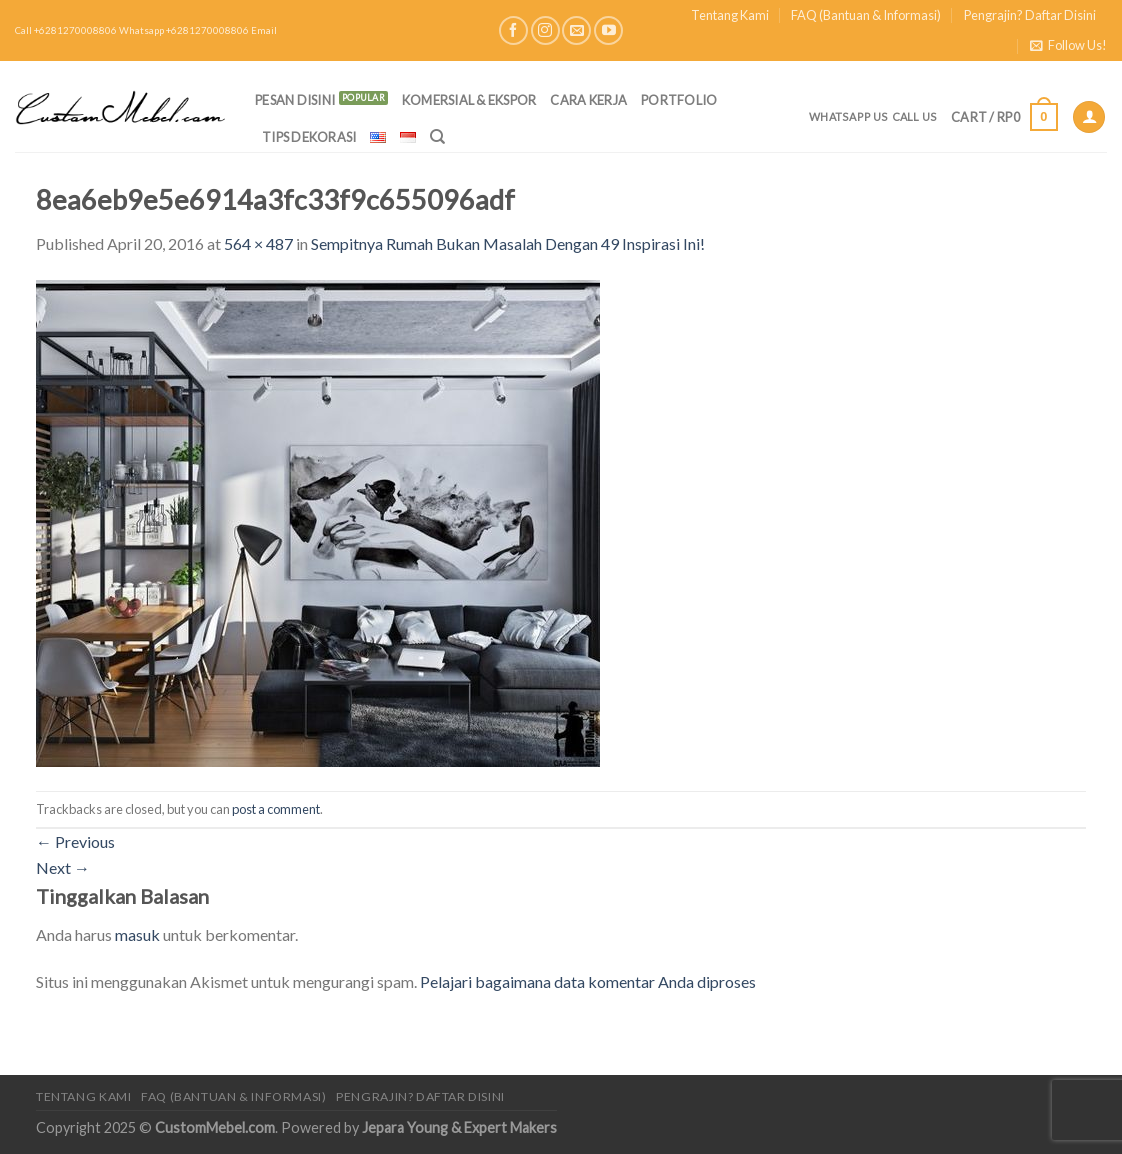  Describe the element at coordinates (137, 934) in the screenshot. I see `masuk` at that location.